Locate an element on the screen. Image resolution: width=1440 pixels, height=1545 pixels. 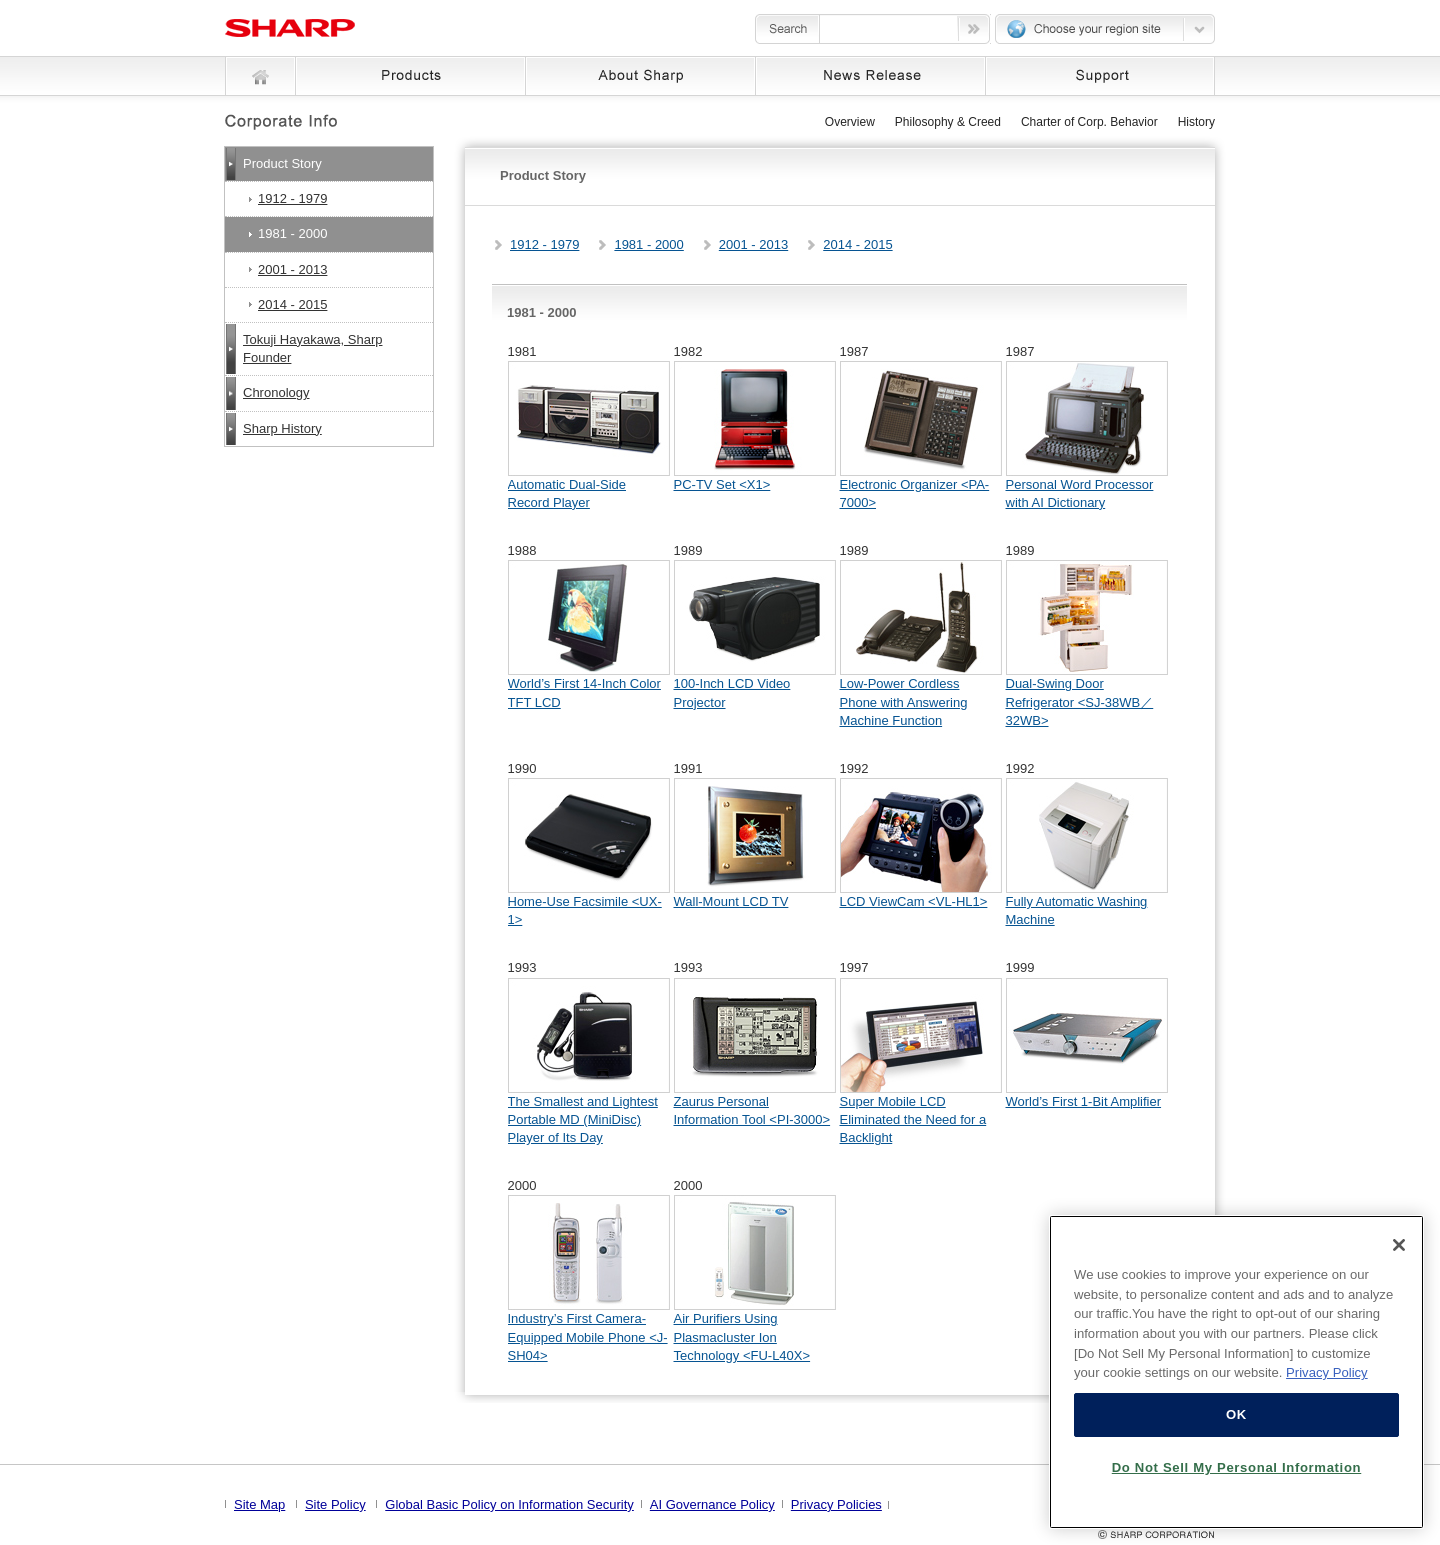
Charter of Corp. Behavior is located at coordinates (1089, 122).